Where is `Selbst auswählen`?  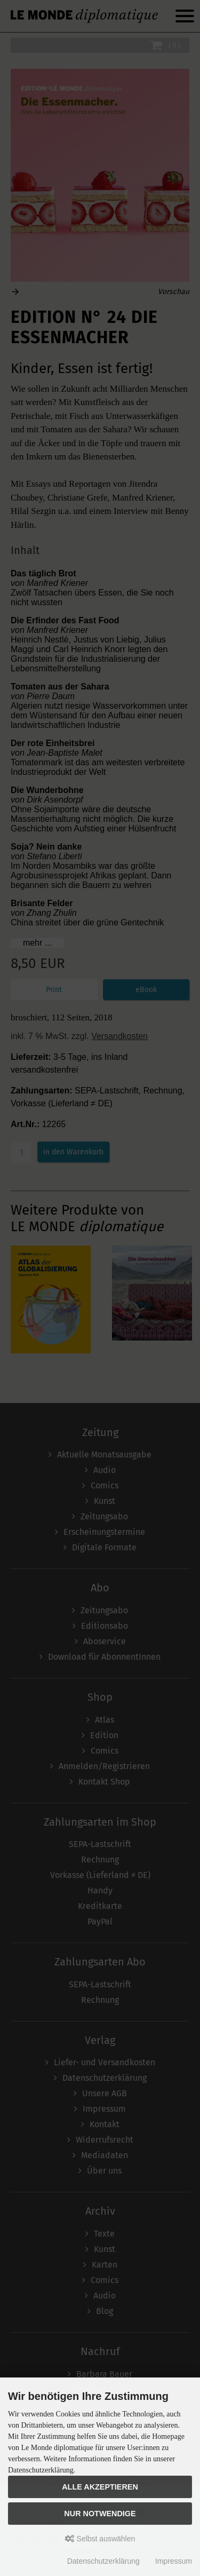
Selbst auswählen is located at coordinates (100, 2538).